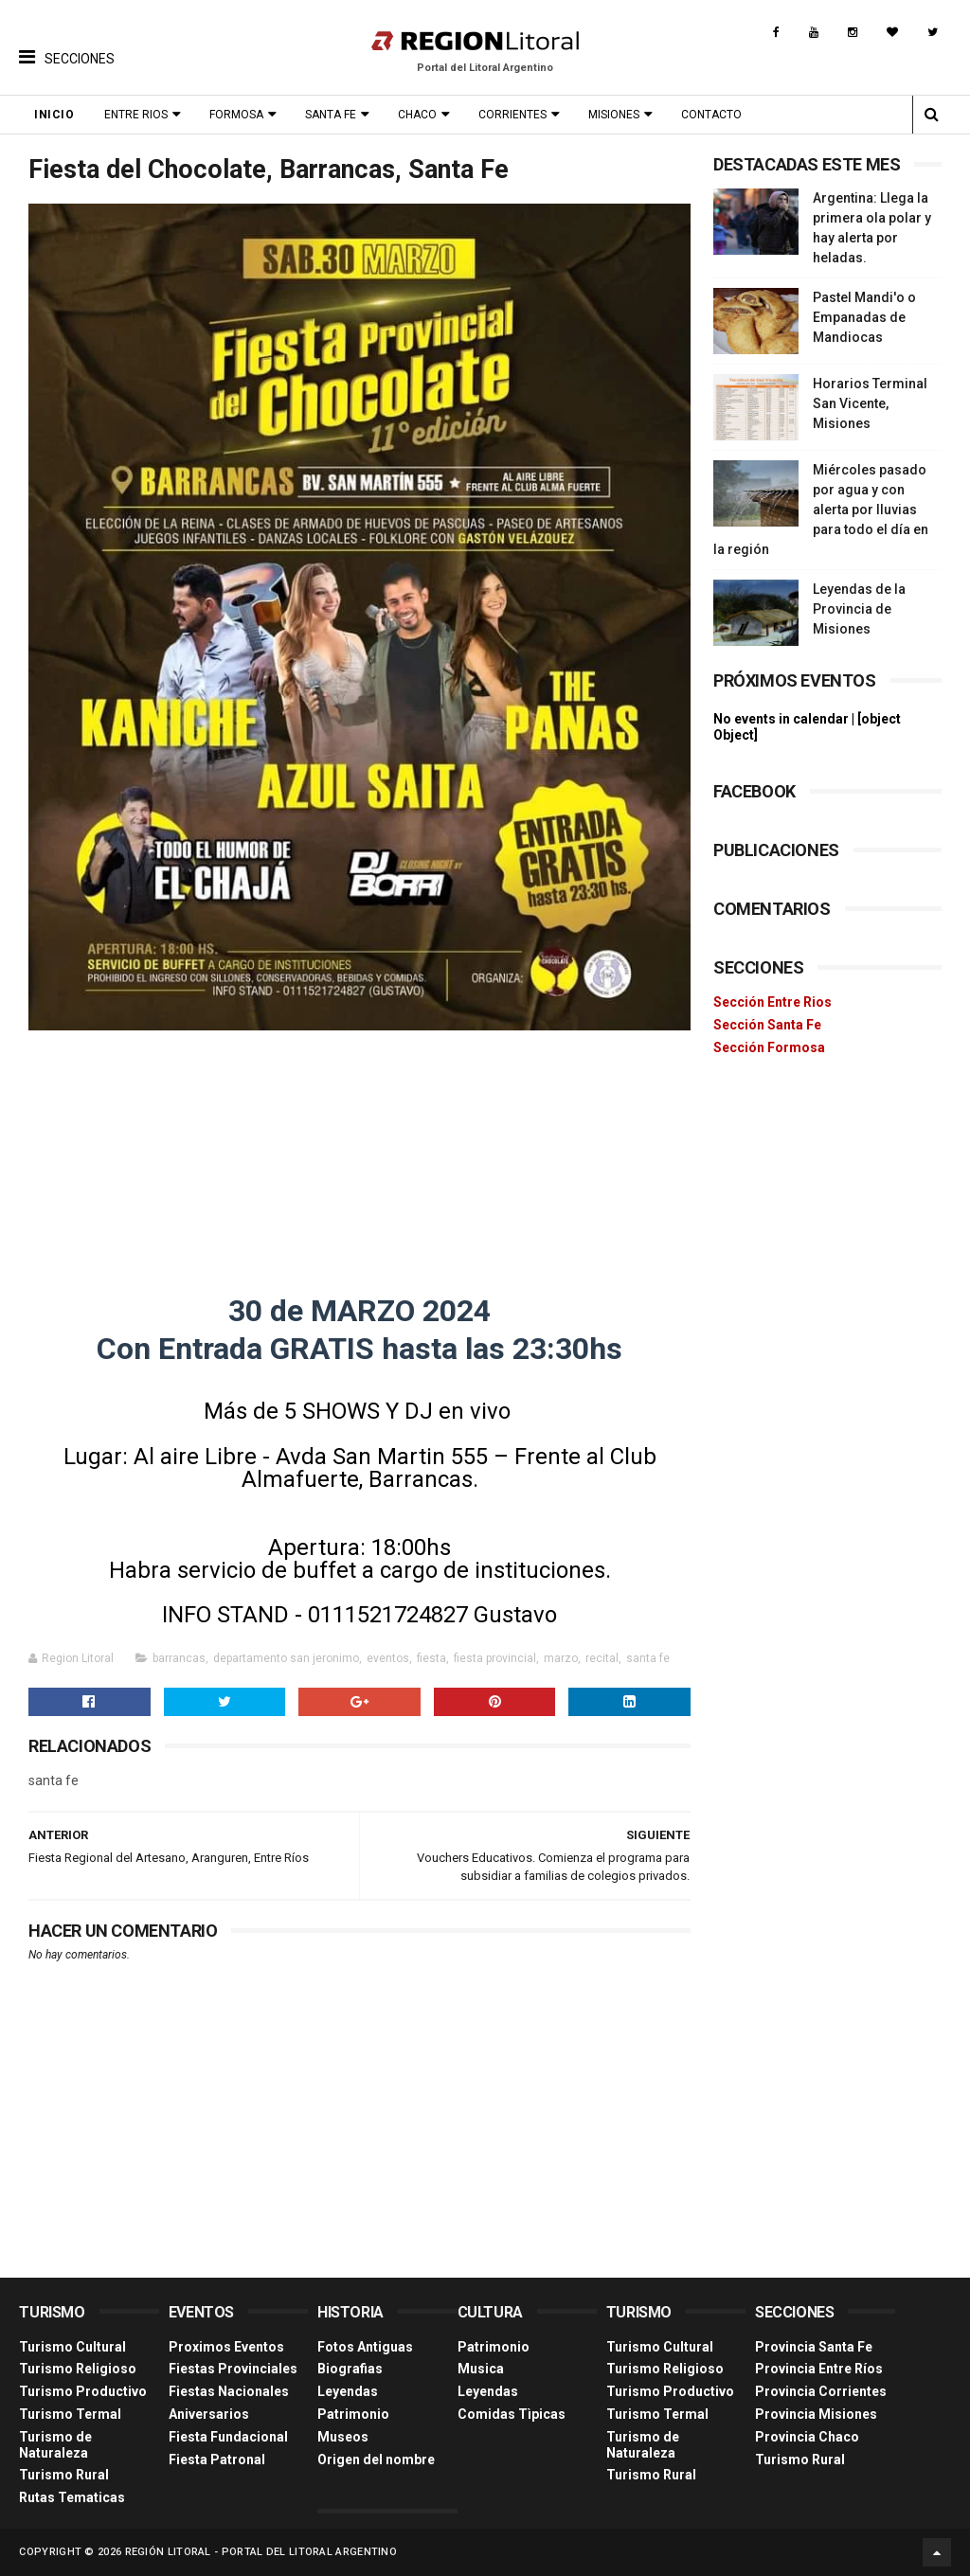 The width and height of the screenshot is (970, 2576). What do you see at coordinates (261, 2552) in the screenshot?
I see `Región Litoral - Portal del Litoral Argentino` at bounding box center [261, 2552].